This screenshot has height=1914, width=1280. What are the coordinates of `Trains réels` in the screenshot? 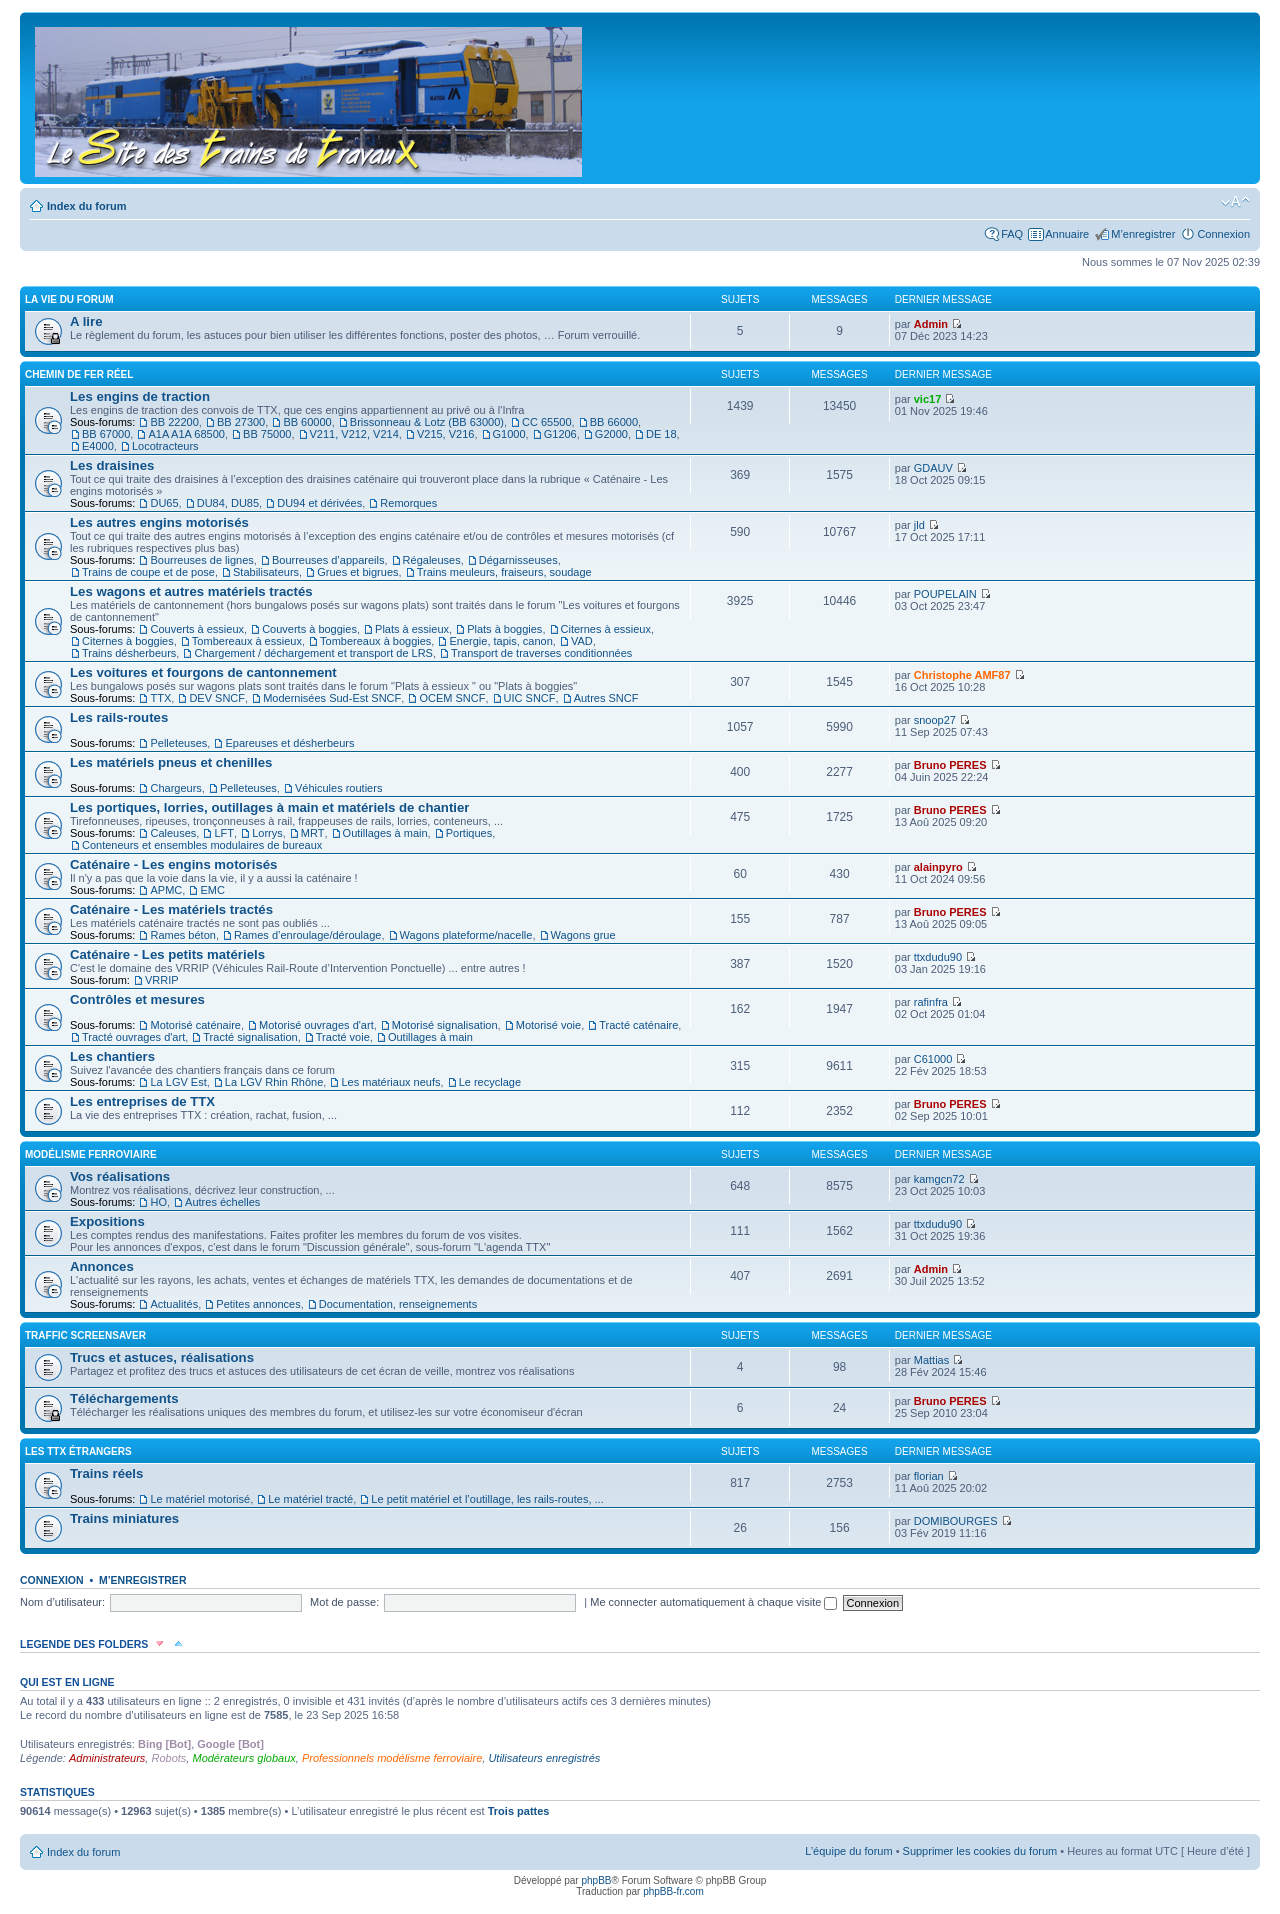 It's located at (106, 1473).